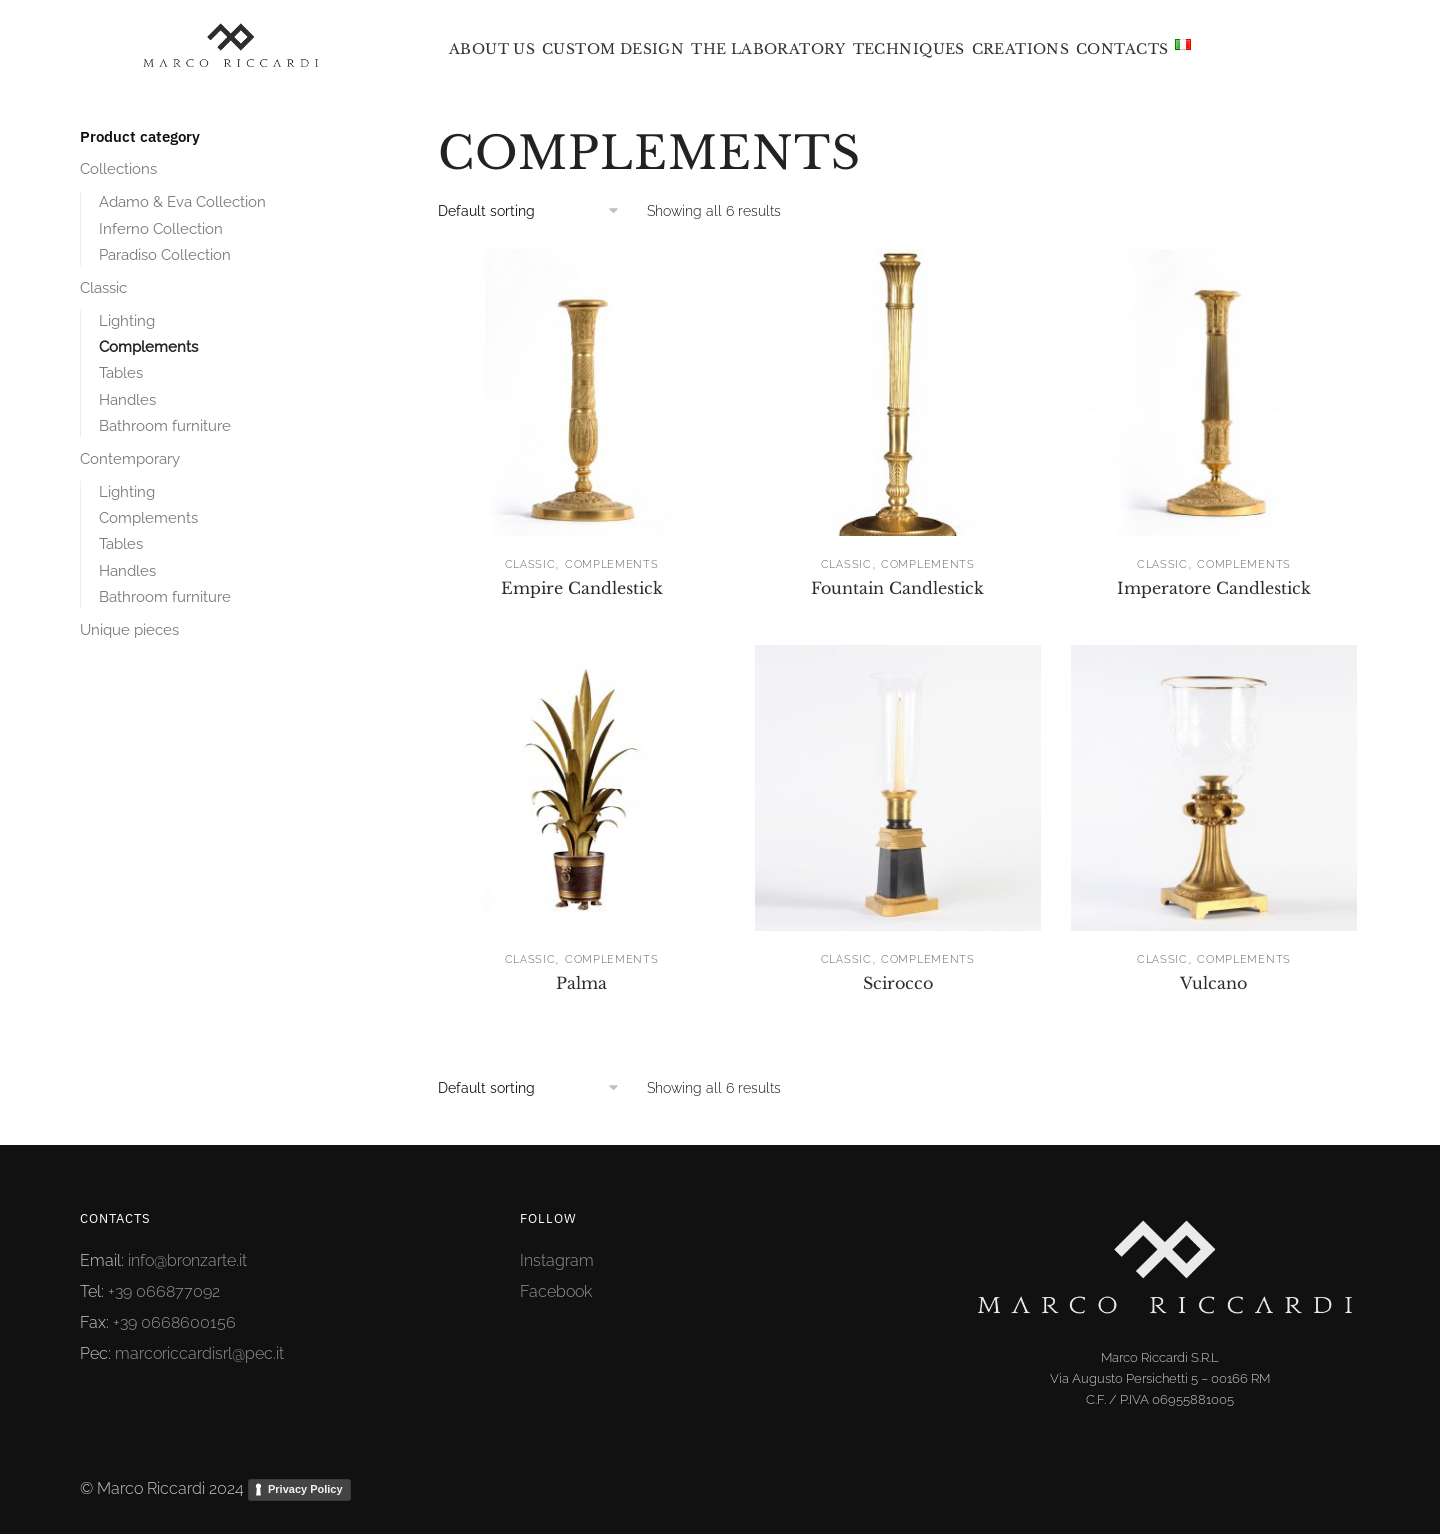 This screenshot has width=1440, height=1534. I want to click on [Shop order], so click(535, 211).